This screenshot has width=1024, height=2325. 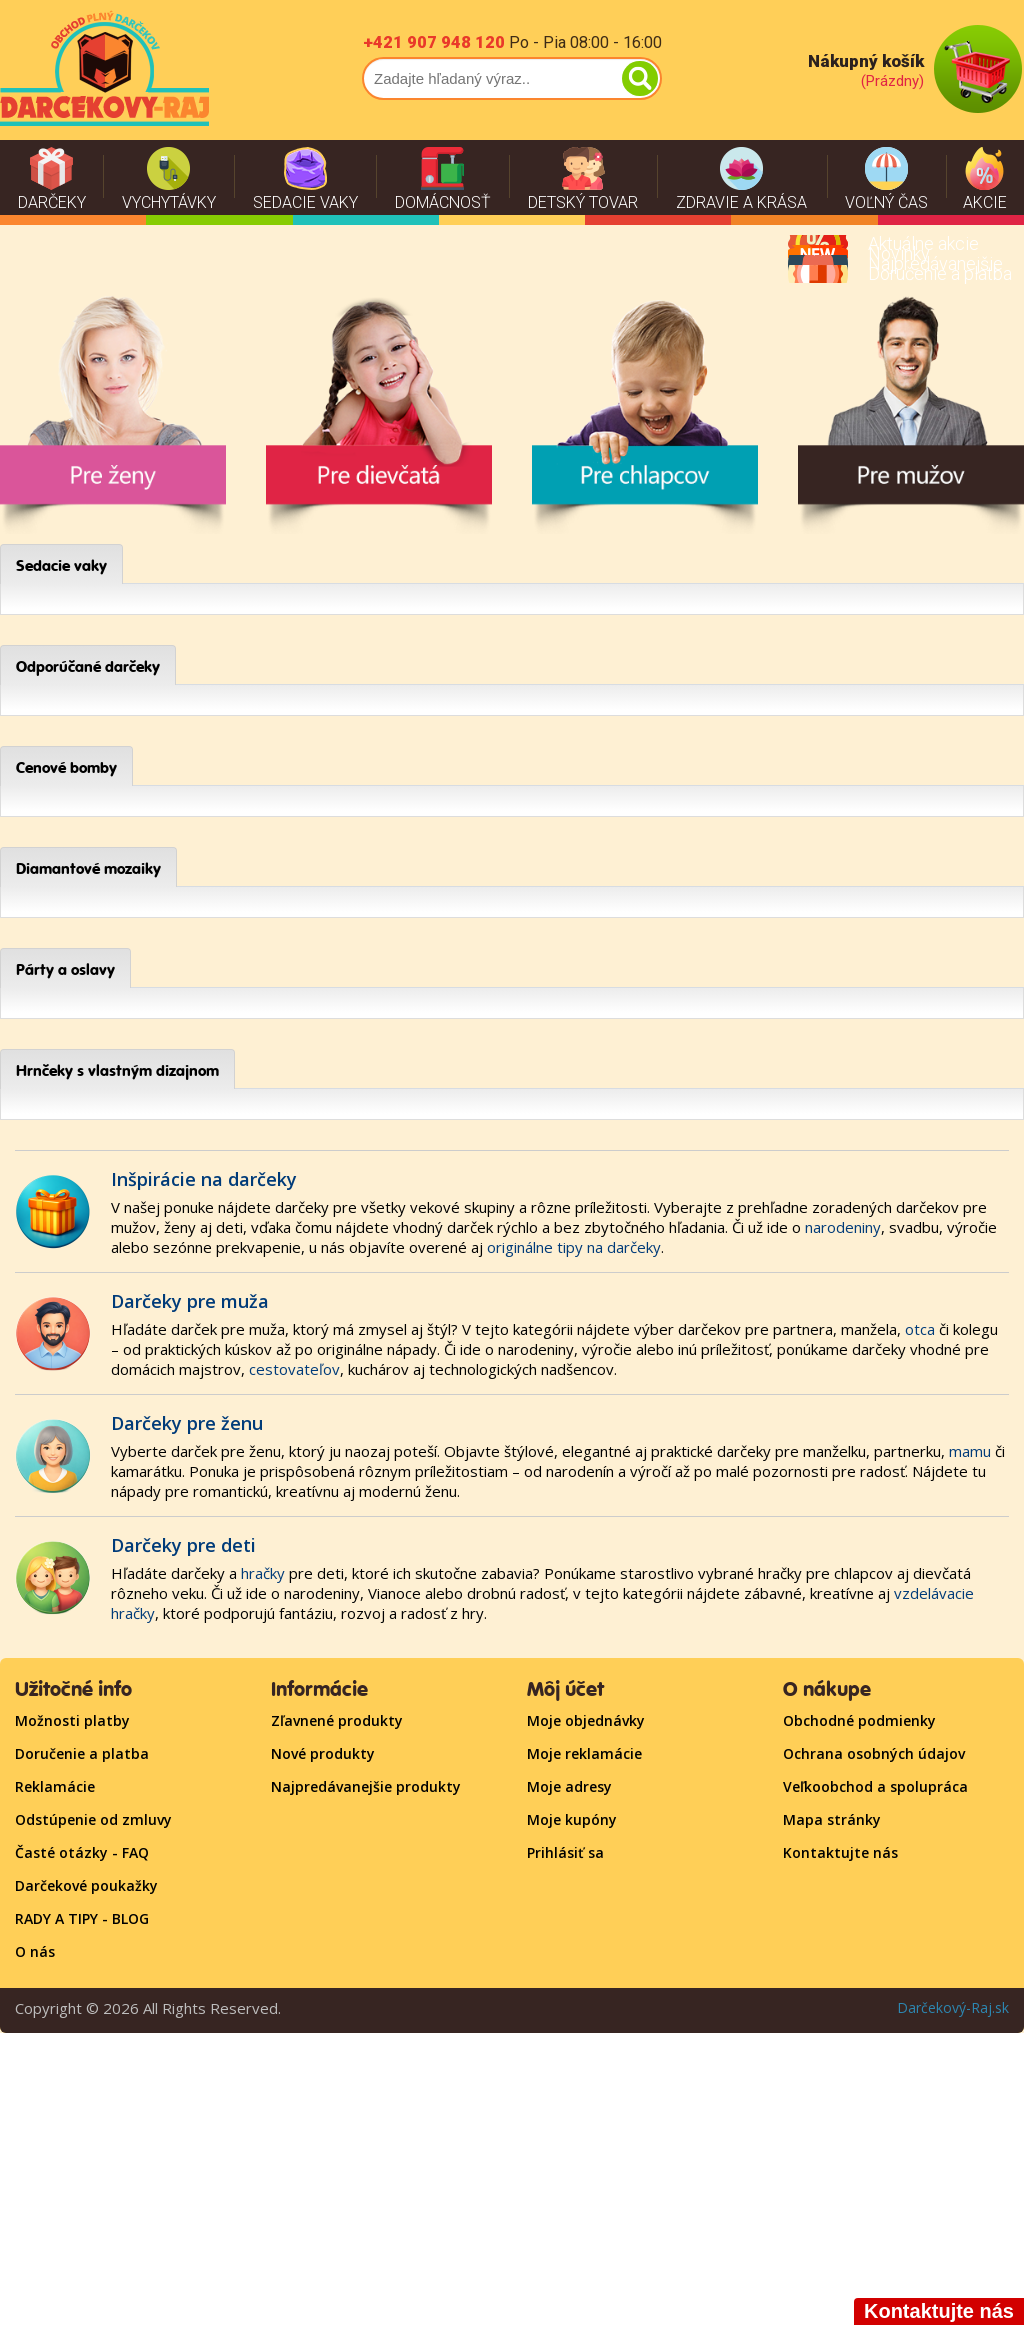 What do you see at coordinates (586, 1720) in the screenshot?
I see `Moje objednávky` at bounding box center [586, 1720].